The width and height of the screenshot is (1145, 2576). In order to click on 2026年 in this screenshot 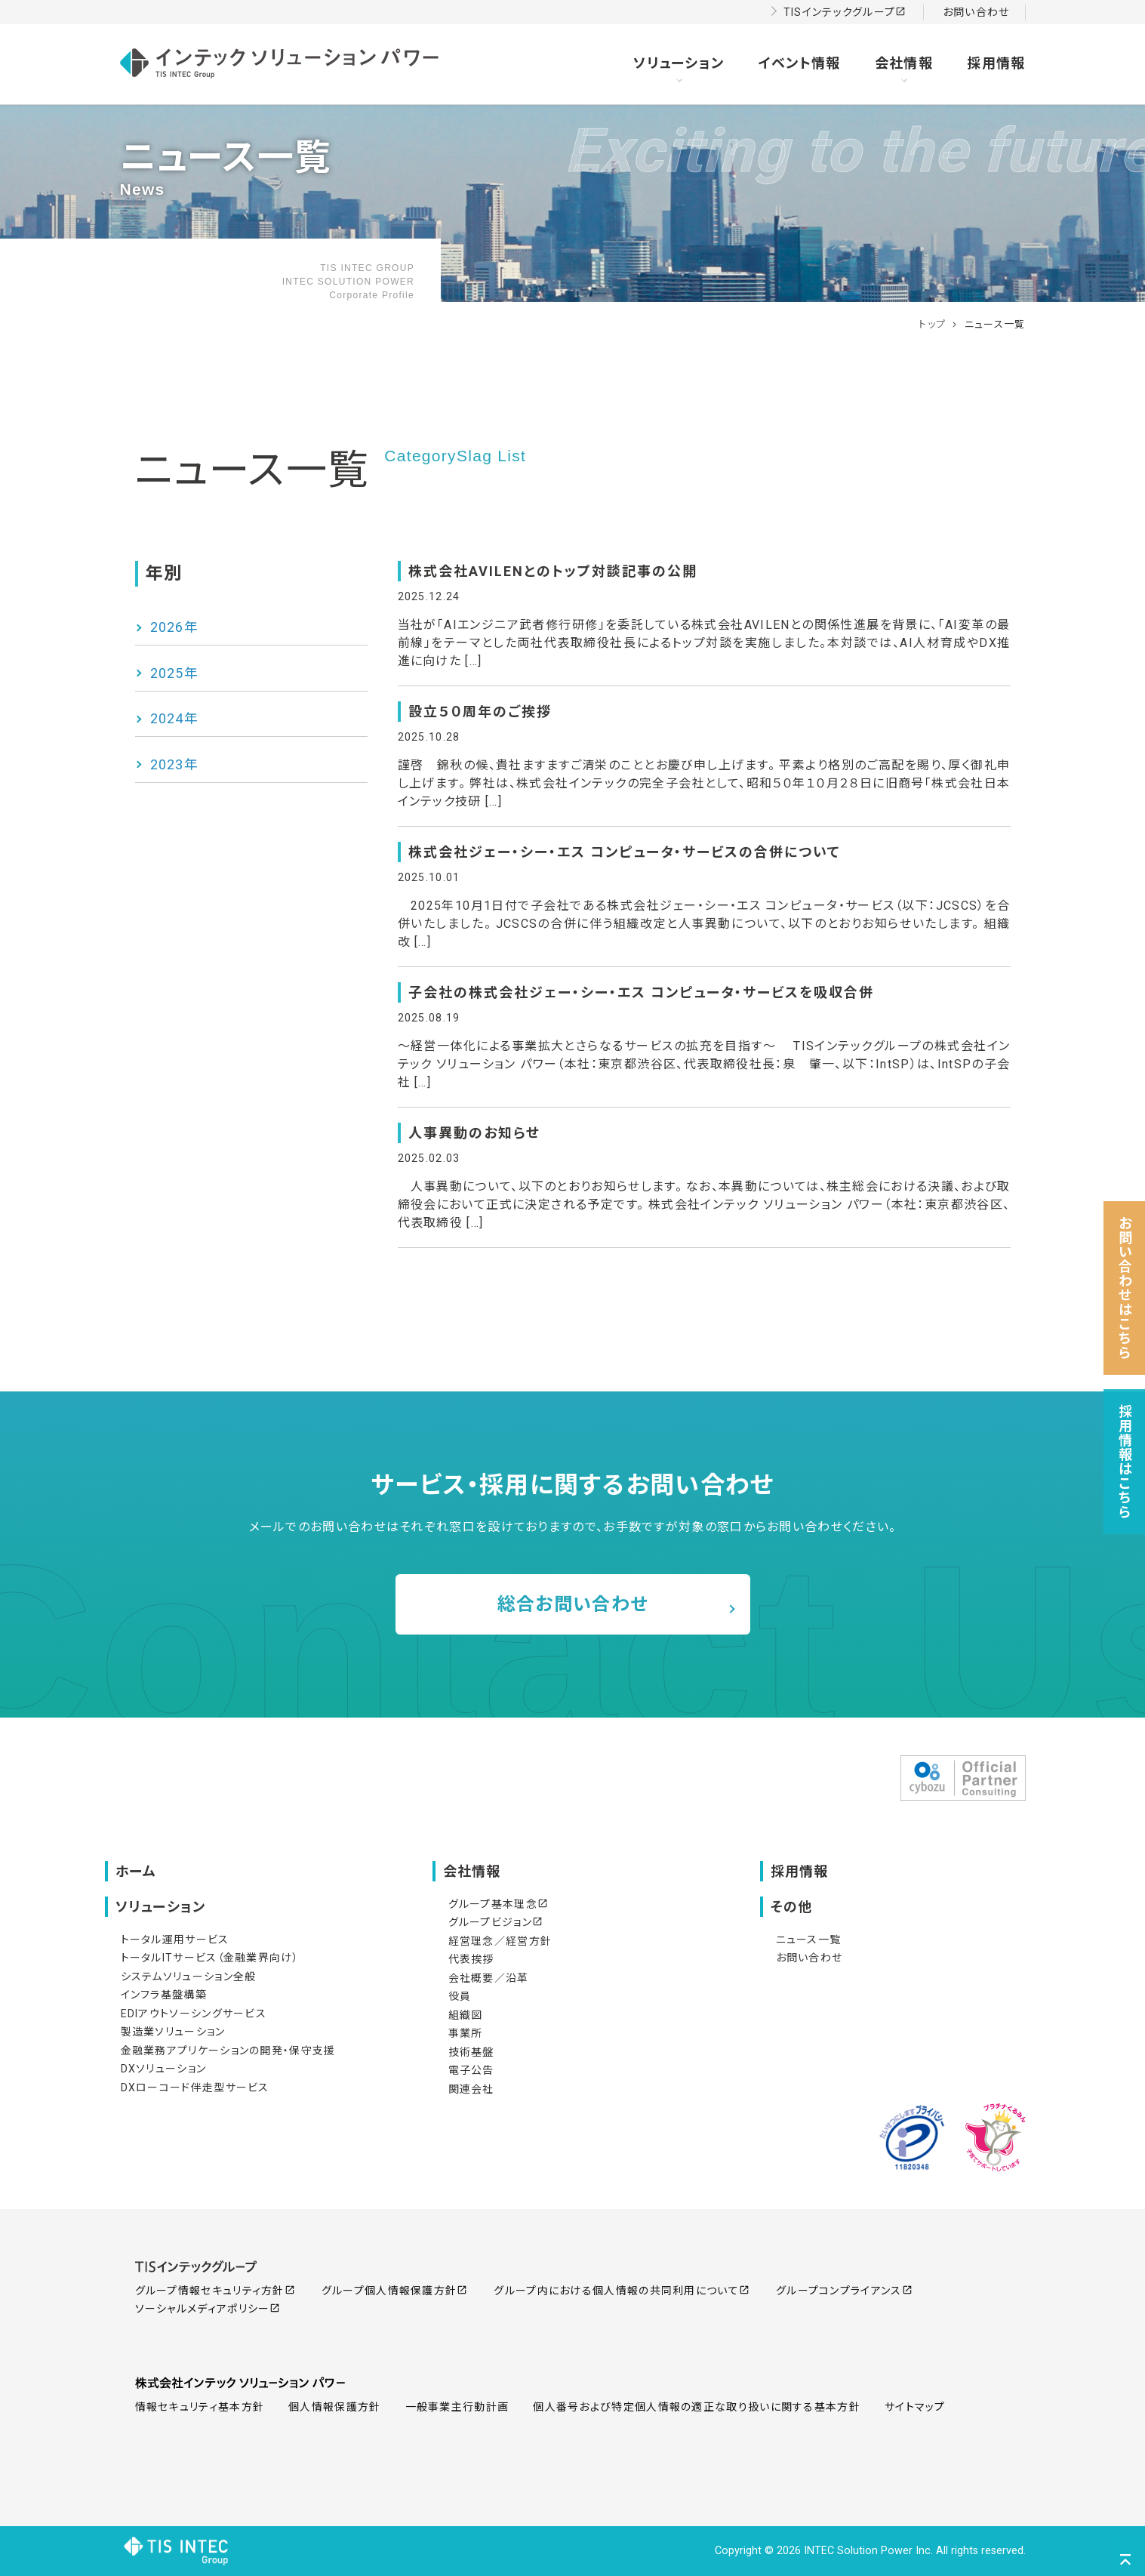, I will do `click(174, 627)`.